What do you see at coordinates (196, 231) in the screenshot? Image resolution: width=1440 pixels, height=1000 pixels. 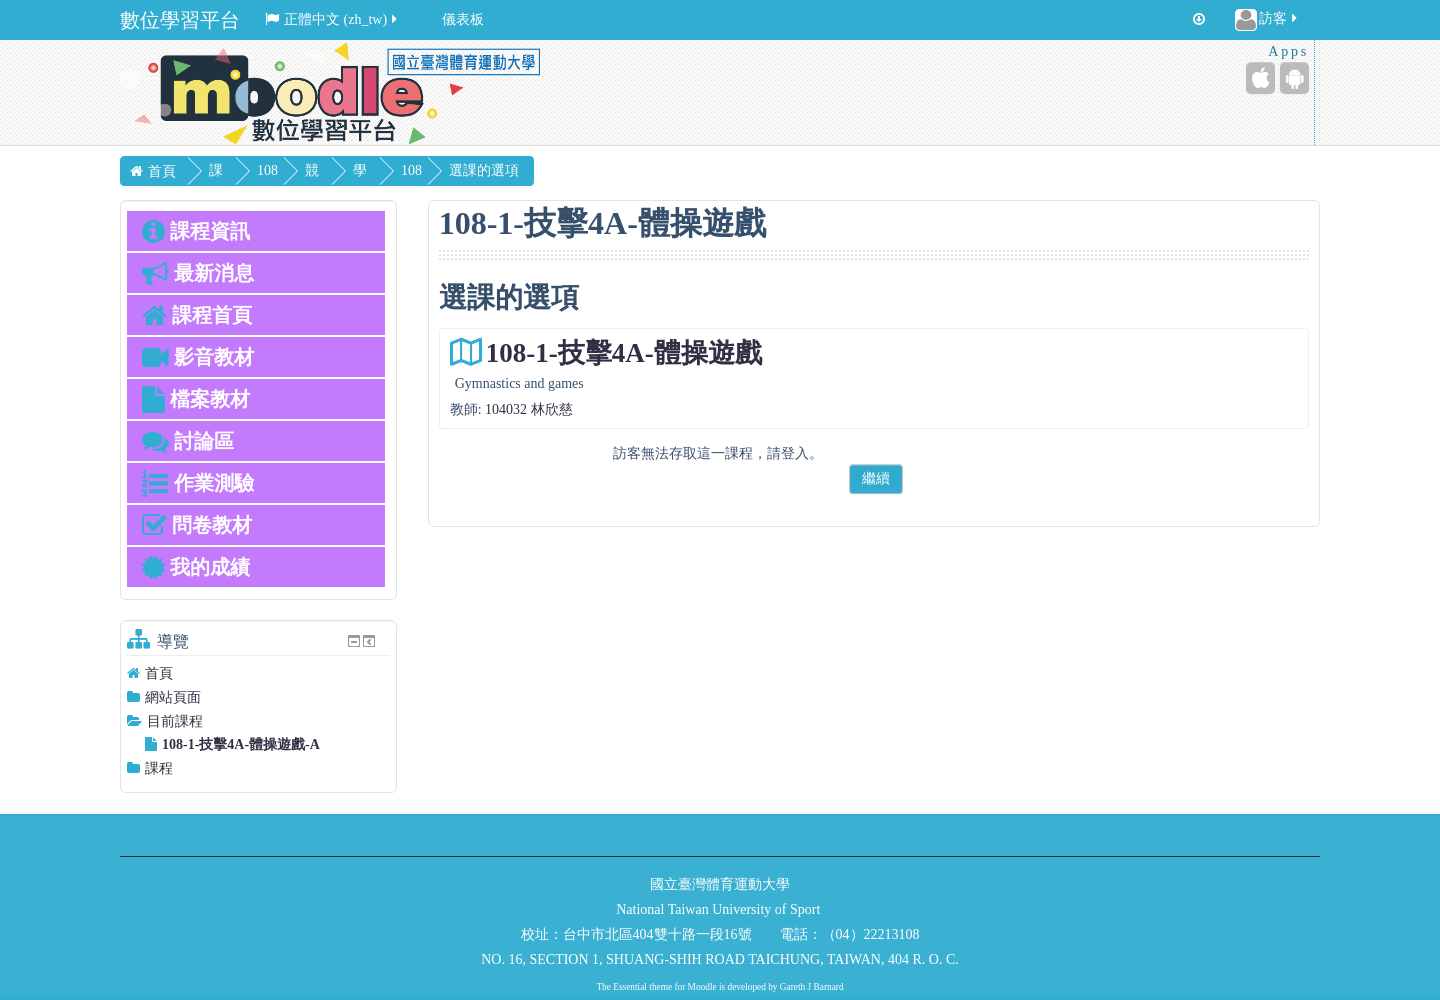 I see `課程資訊` at bounding box center [196, 231].